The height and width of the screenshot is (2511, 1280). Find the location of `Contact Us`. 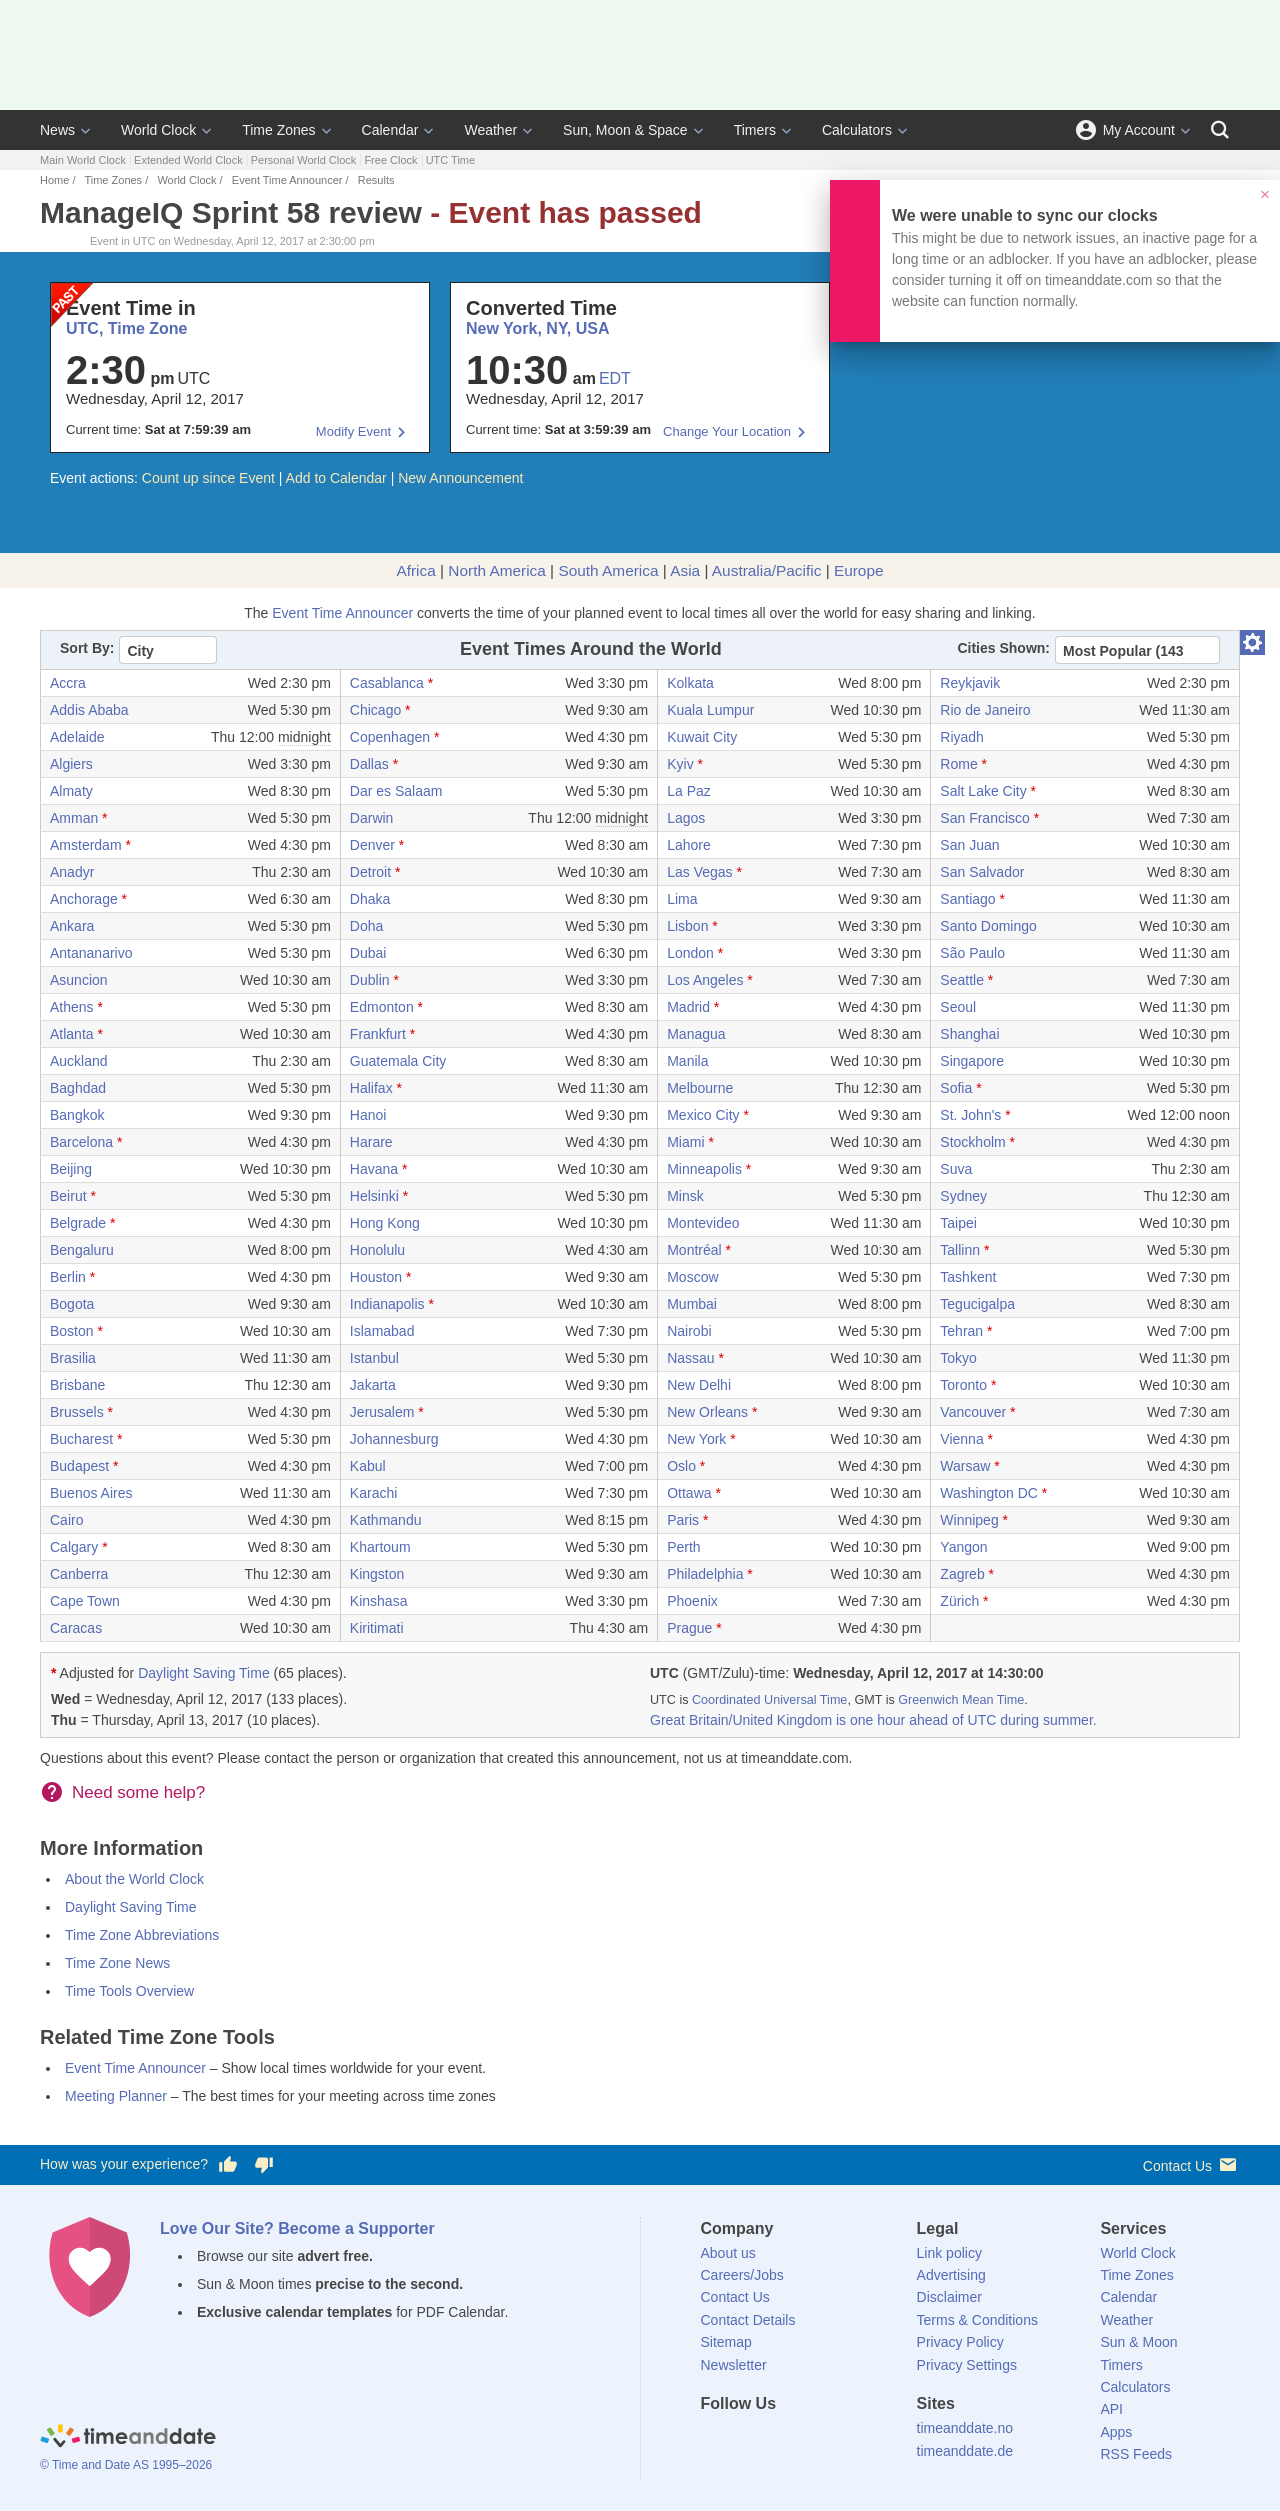

Contact Us is located at coordinates (1191, 2164).